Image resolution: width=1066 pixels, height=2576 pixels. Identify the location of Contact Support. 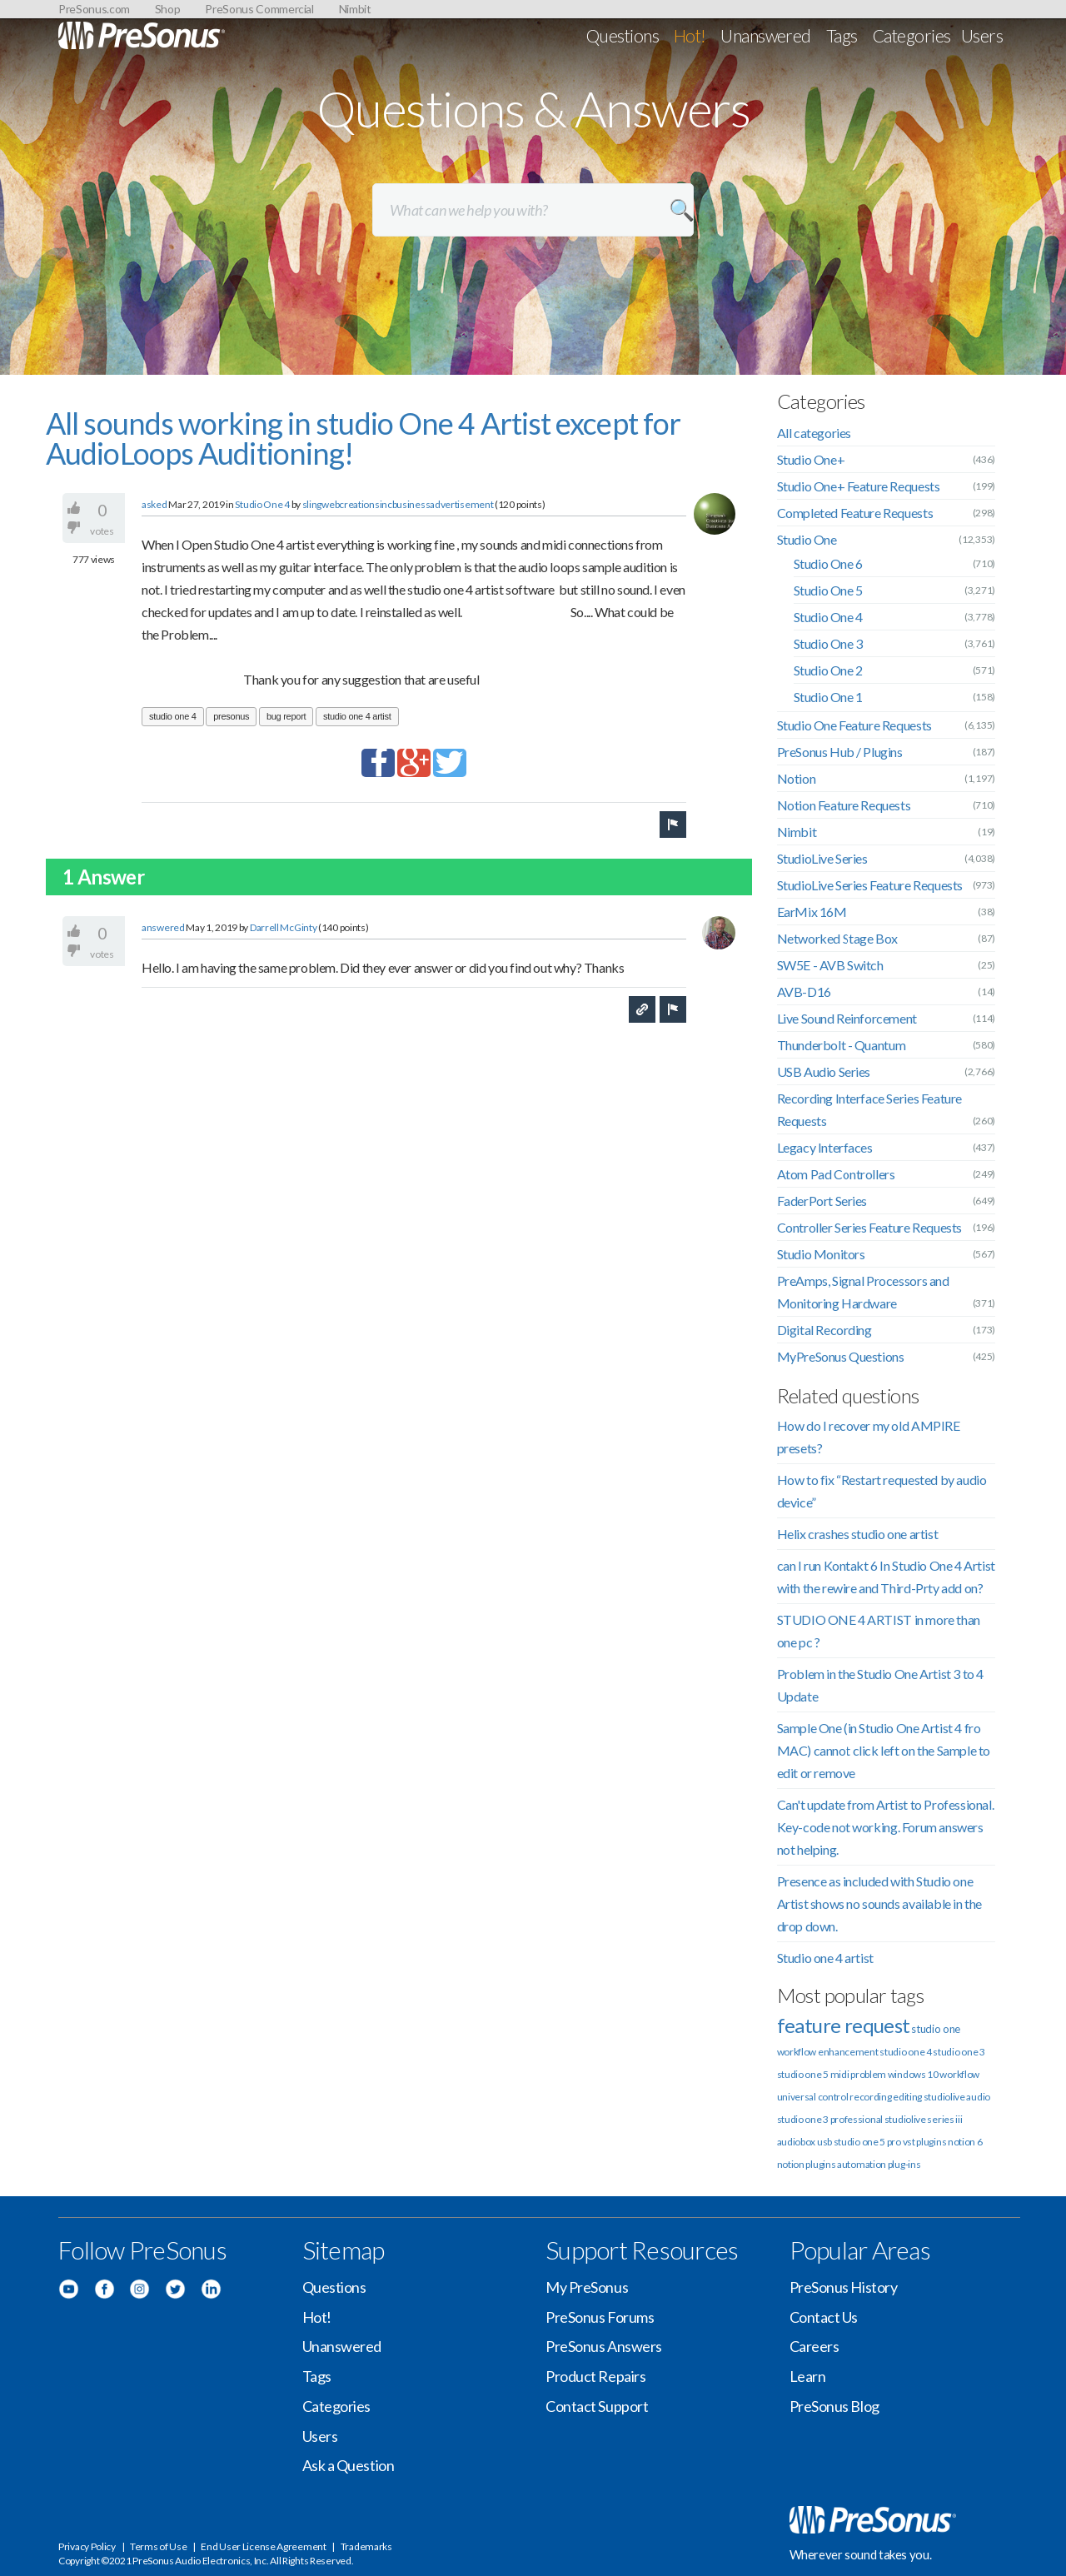
(596, 2406).